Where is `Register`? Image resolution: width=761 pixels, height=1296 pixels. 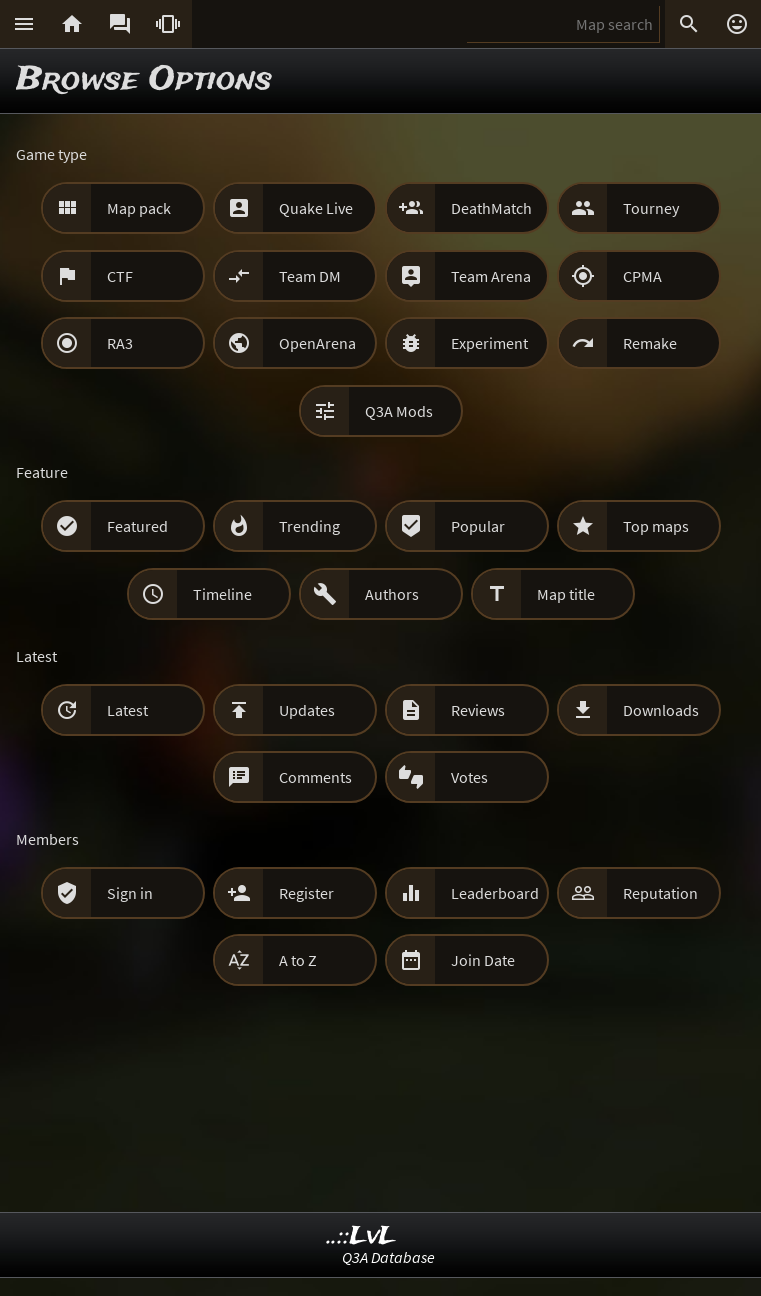 Register is located at coordinates (306, 893).